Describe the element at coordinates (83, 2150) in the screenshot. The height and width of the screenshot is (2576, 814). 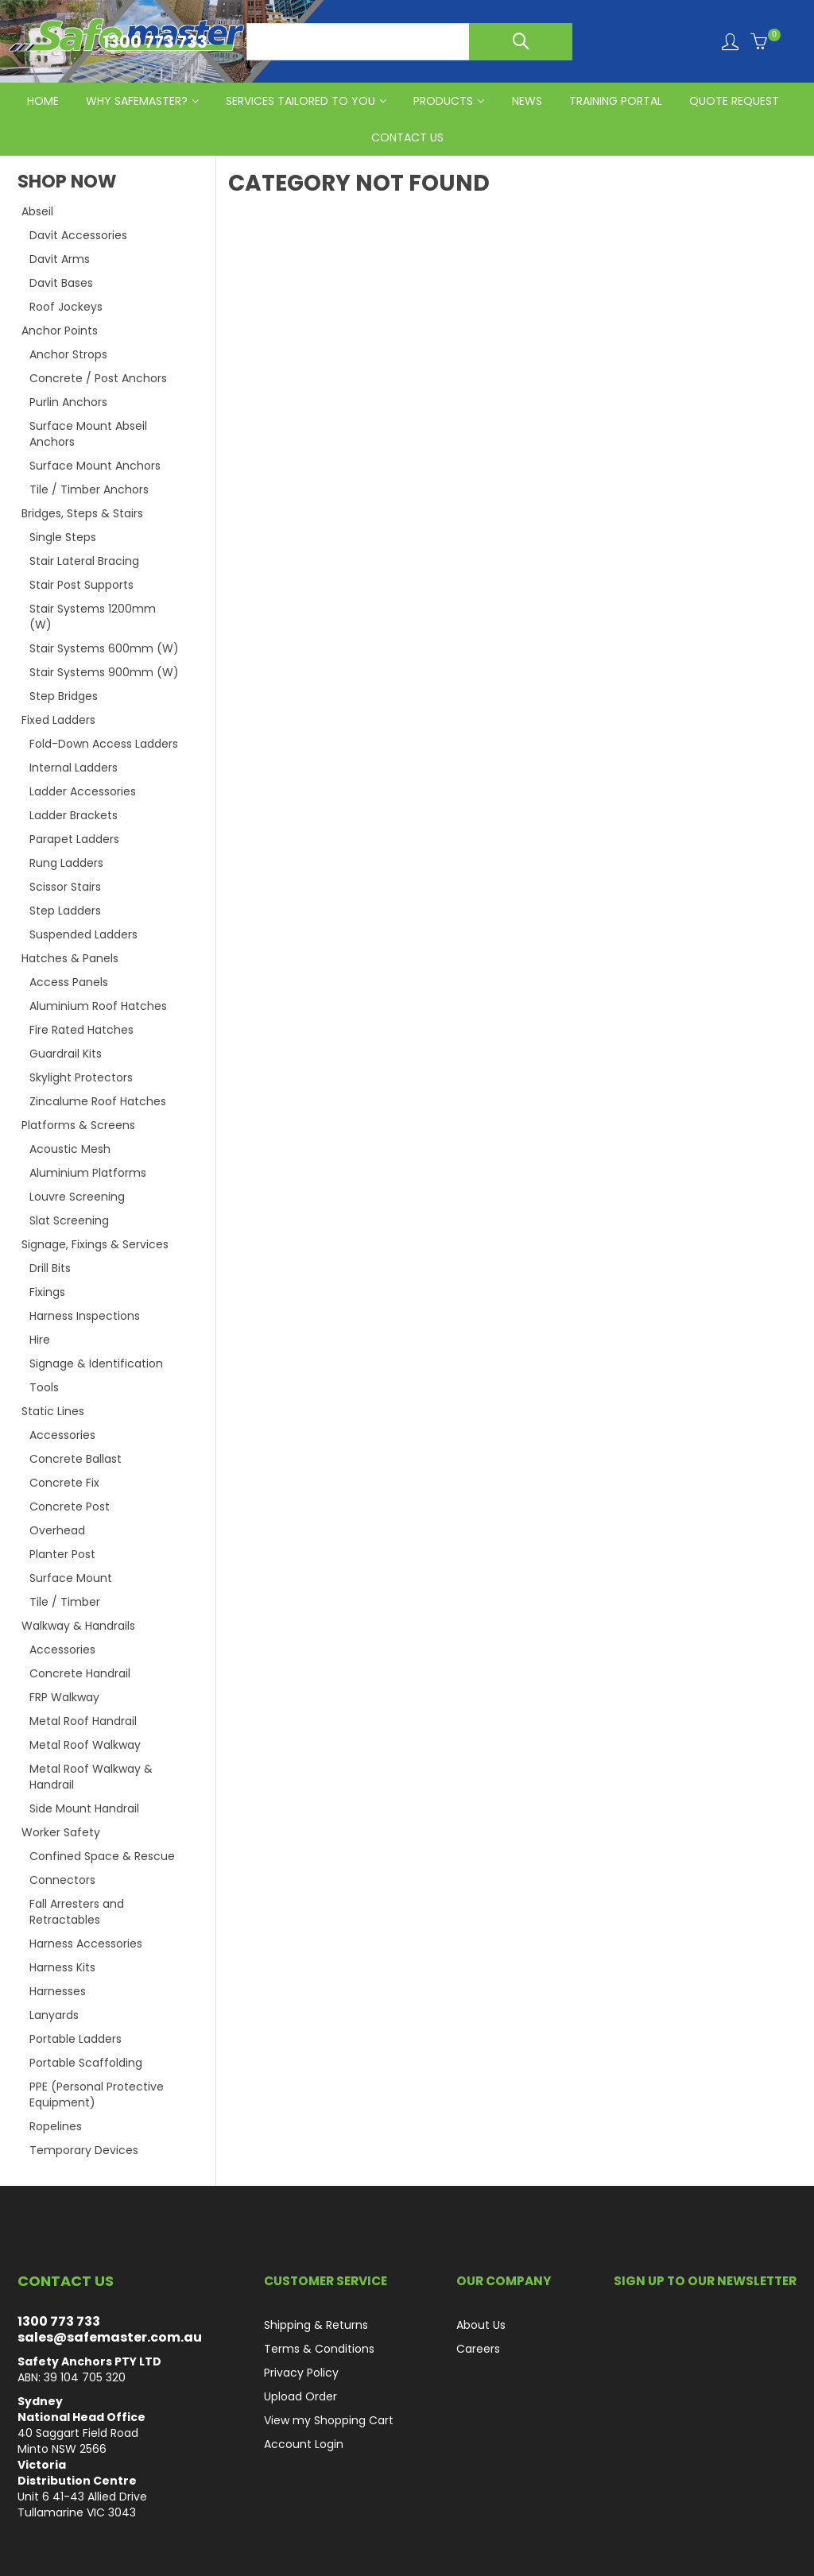
I see `Temporary Devices` at that location.